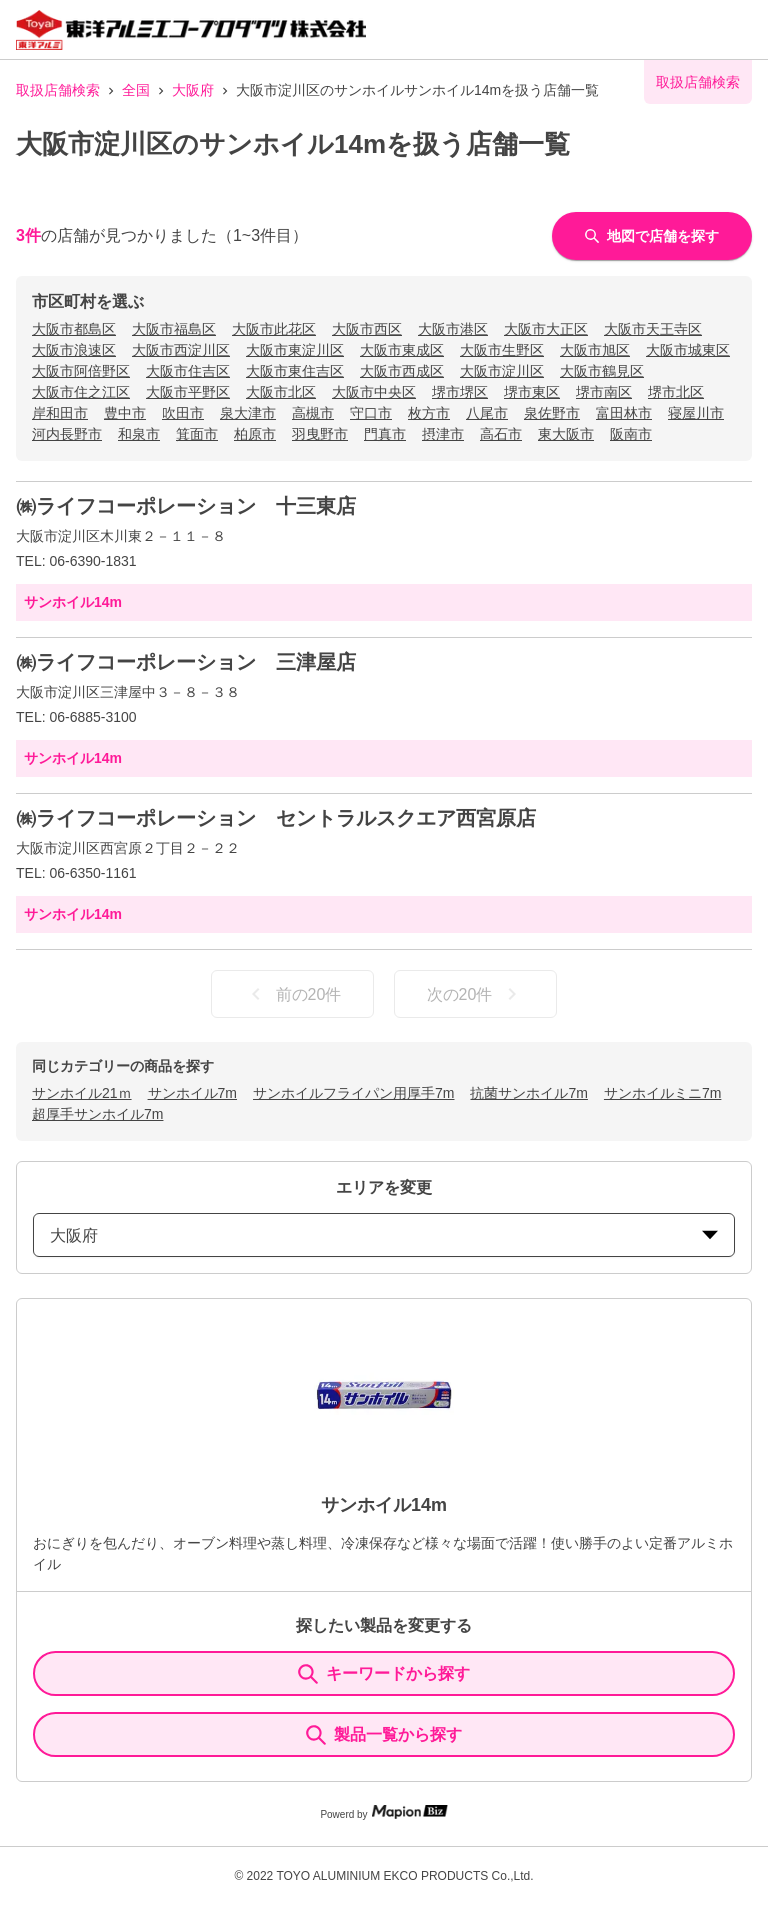 The image size is (768, 1905). Describe the element at coordinates (293, 994) in the screenshot. I see `前の20件` at that location.